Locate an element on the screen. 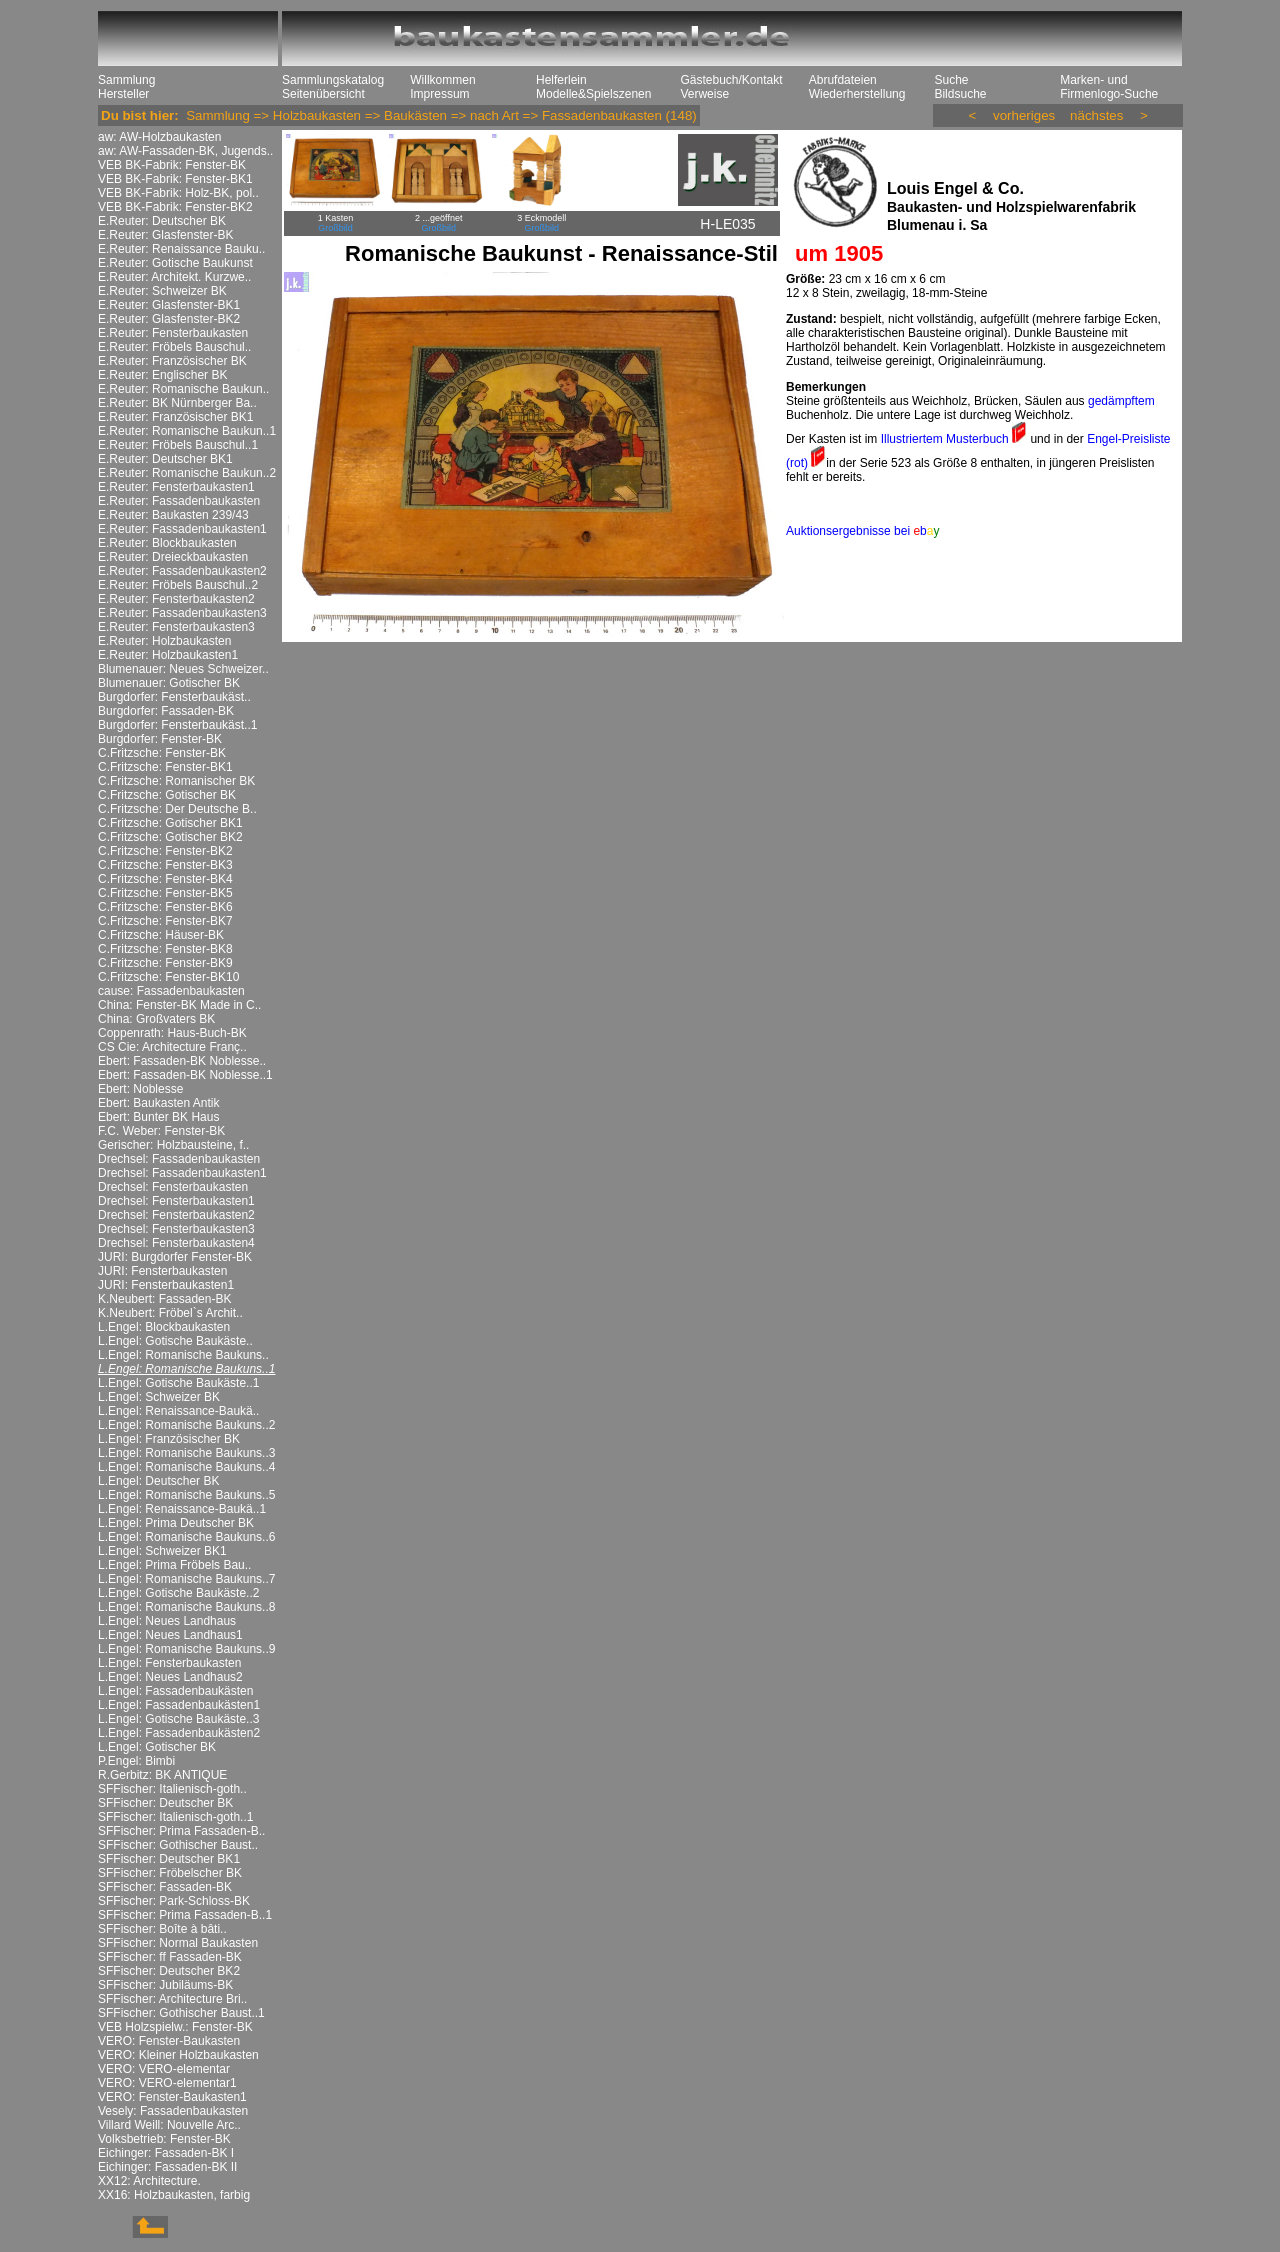 This screenshot has width=1280, height=2252. Drechsel: Fassadenbaukasten1 is located at coordinates (182, 1173).